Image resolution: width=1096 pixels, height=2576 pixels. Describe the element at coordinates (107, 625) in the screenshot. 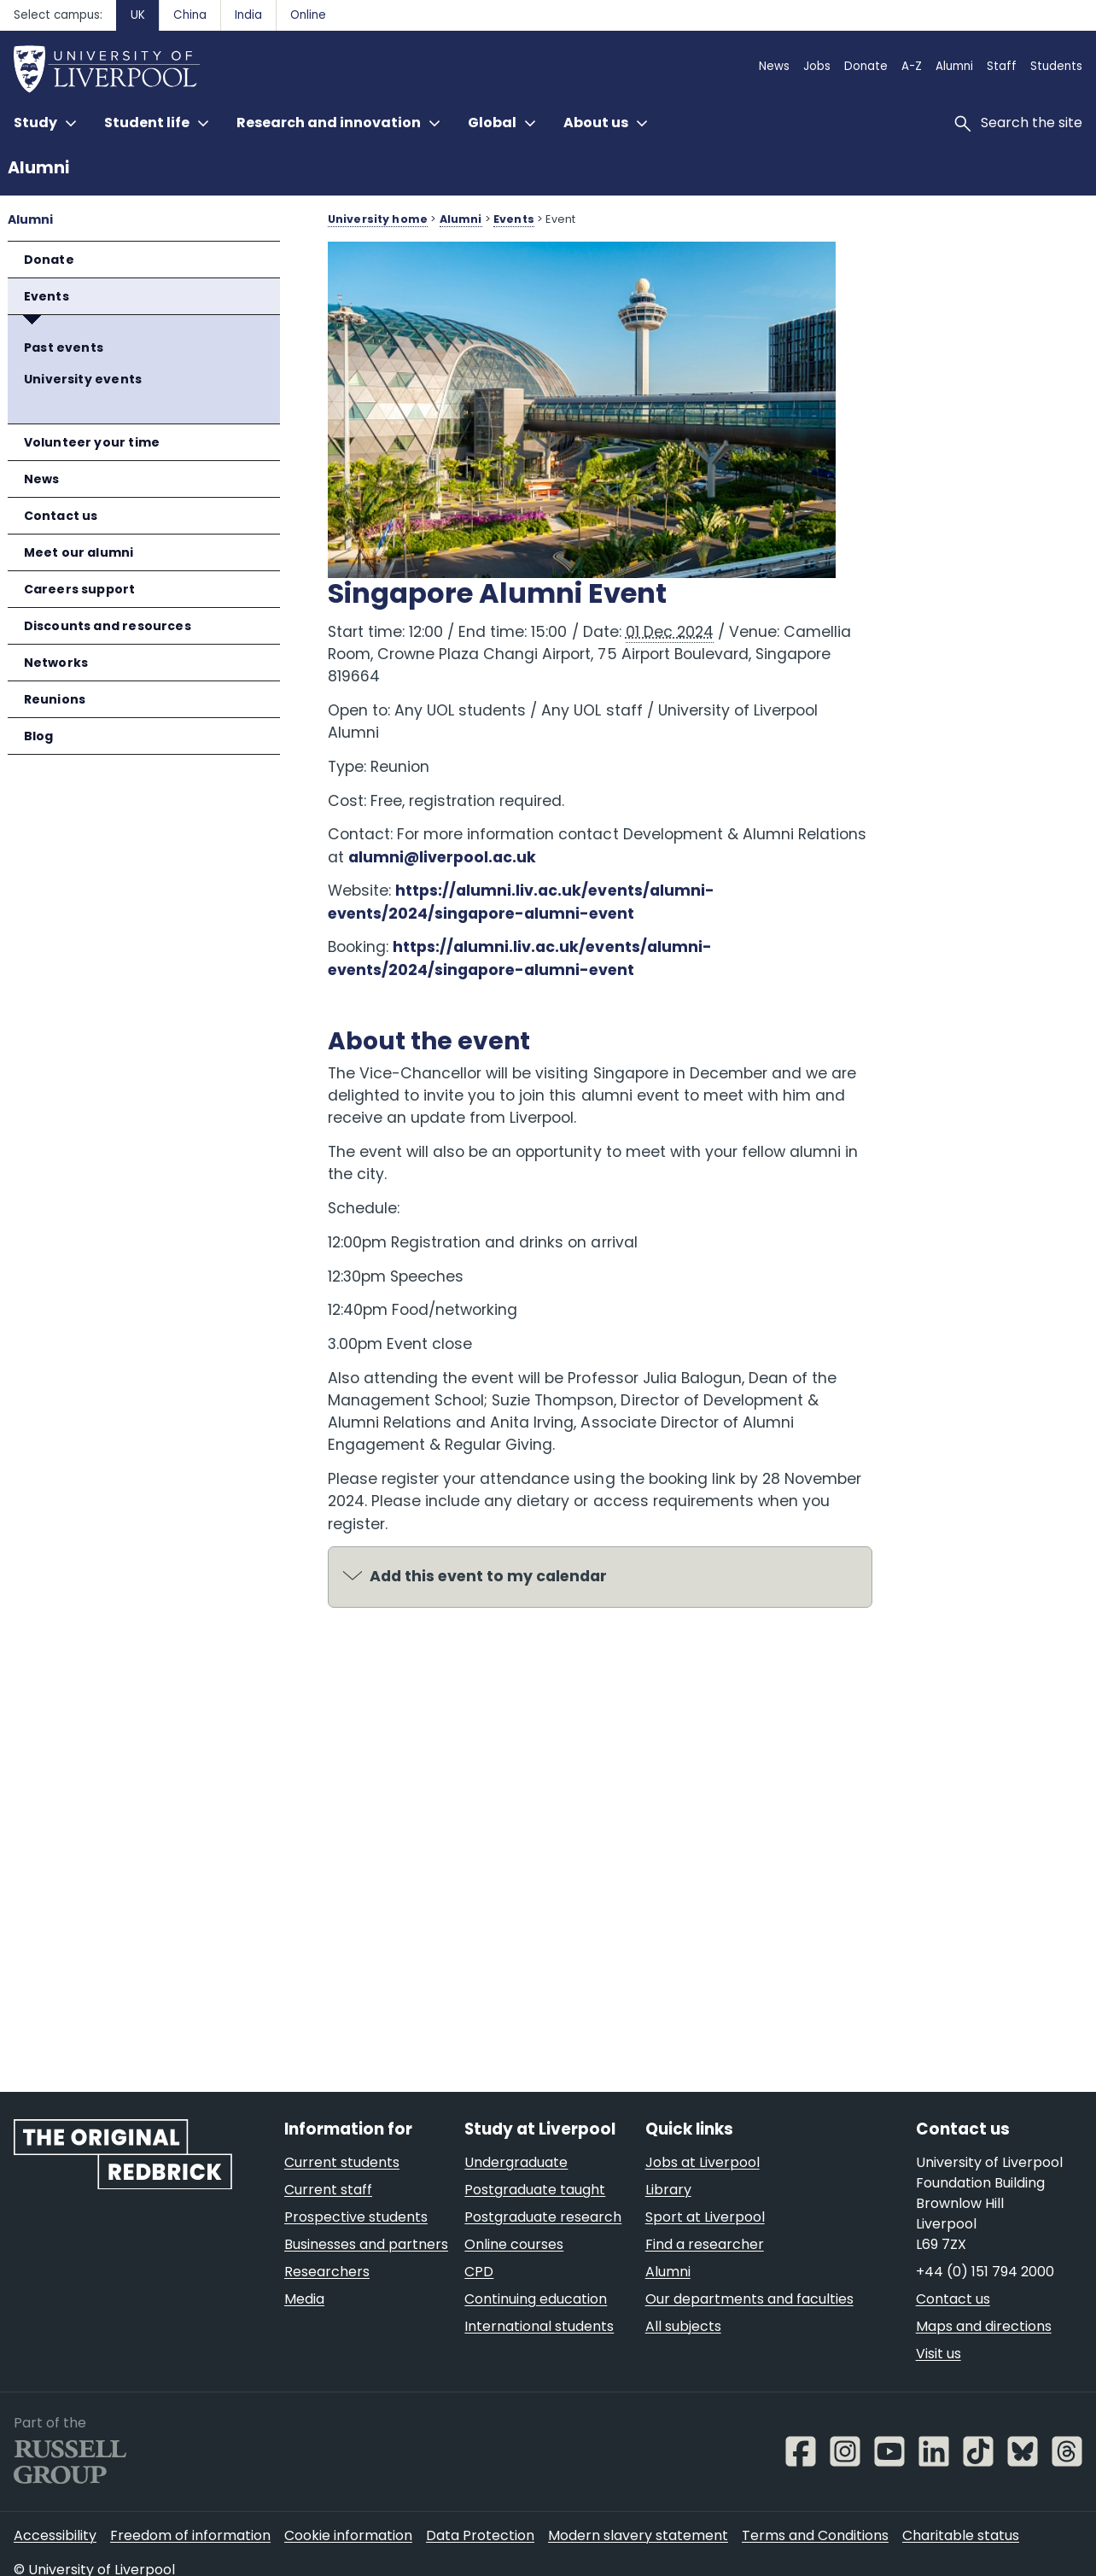

I see `Discounts and resources` at that location.